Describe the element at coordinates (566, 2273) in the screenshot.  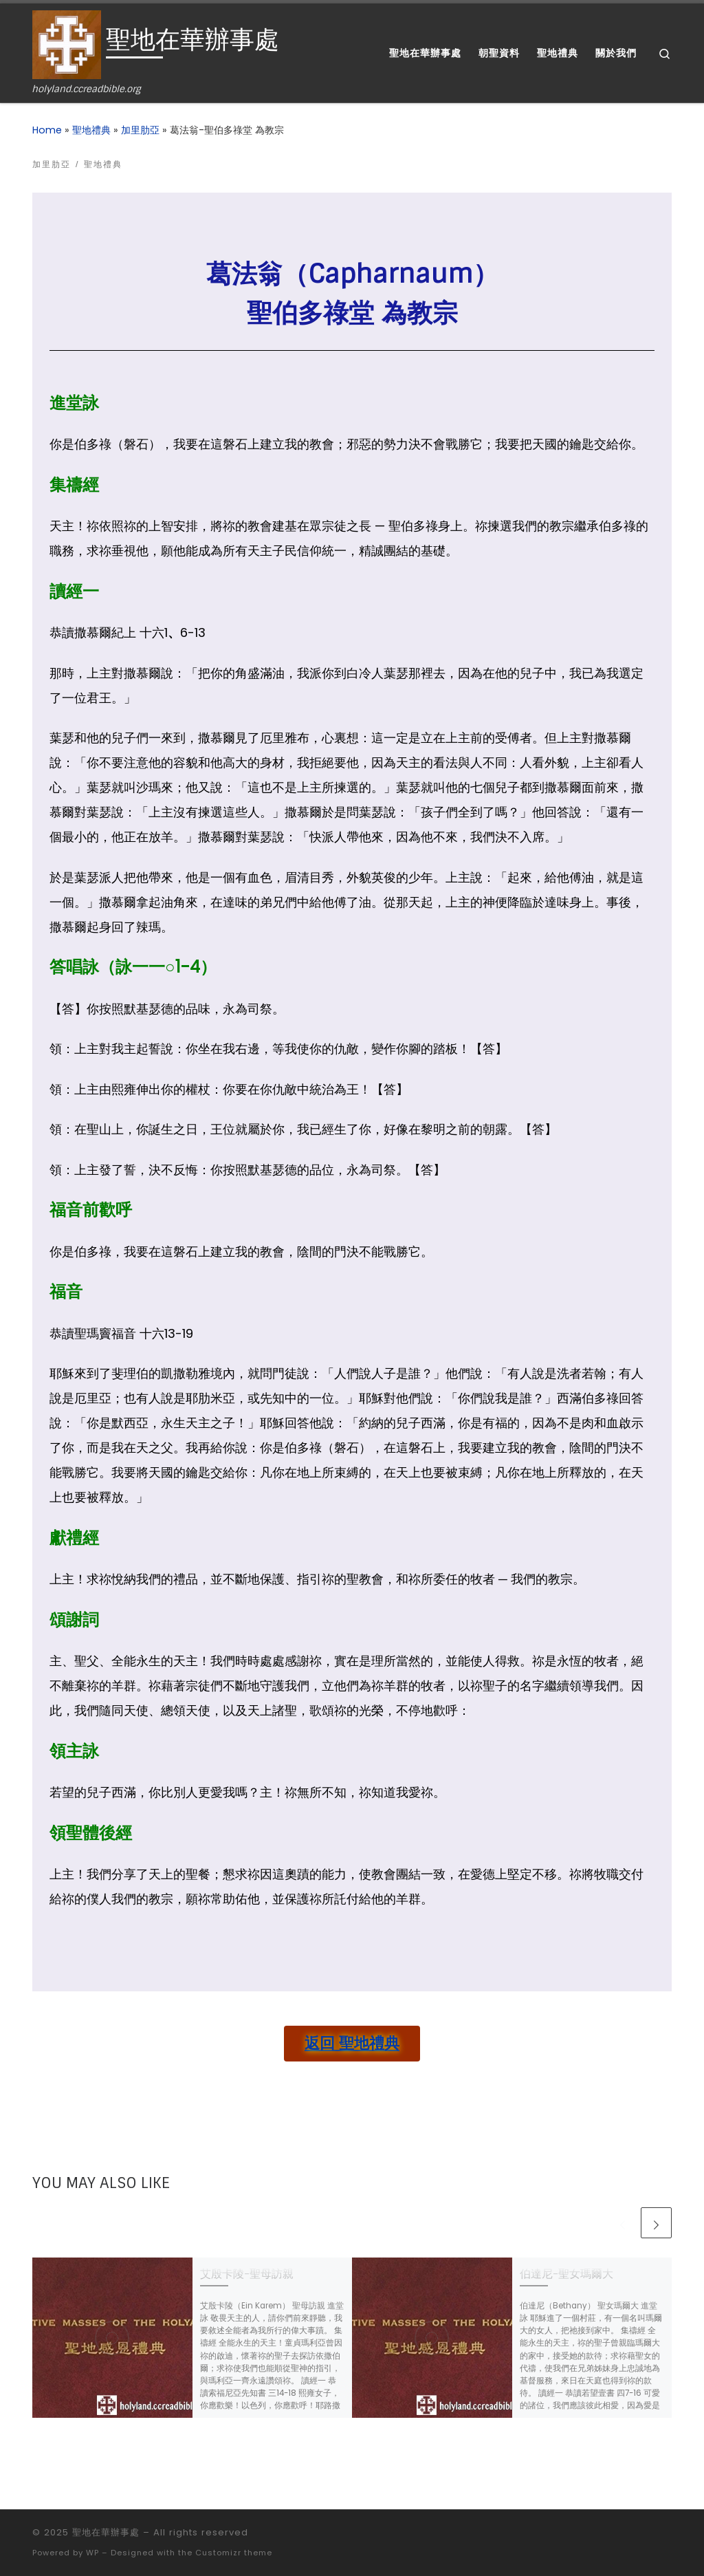
I see `伯達尼-聖女瑪爾大` at that location.